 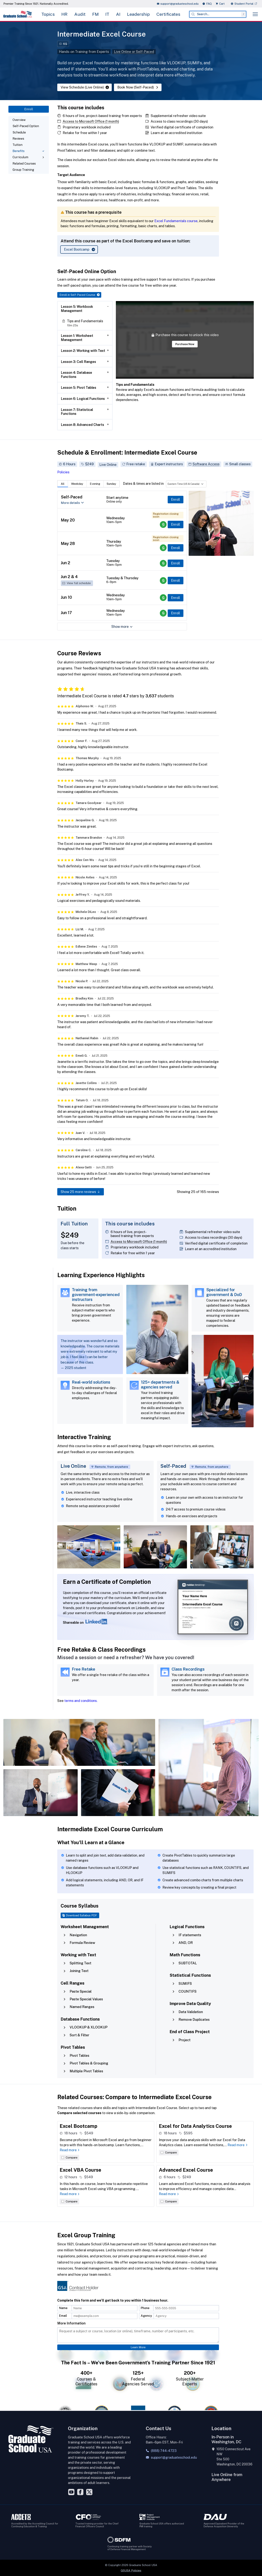 What do you see at coordinates (83, 1999) in the screenshot?
I see `Paste Special Values [tab]` at bounding box center [83, 1999].